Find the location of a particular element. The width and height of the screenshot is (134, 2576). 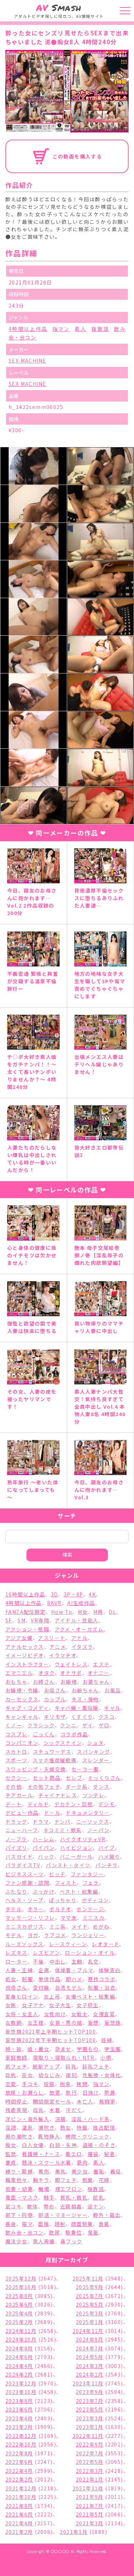

学園もの is located at coordinates (88, 2048).